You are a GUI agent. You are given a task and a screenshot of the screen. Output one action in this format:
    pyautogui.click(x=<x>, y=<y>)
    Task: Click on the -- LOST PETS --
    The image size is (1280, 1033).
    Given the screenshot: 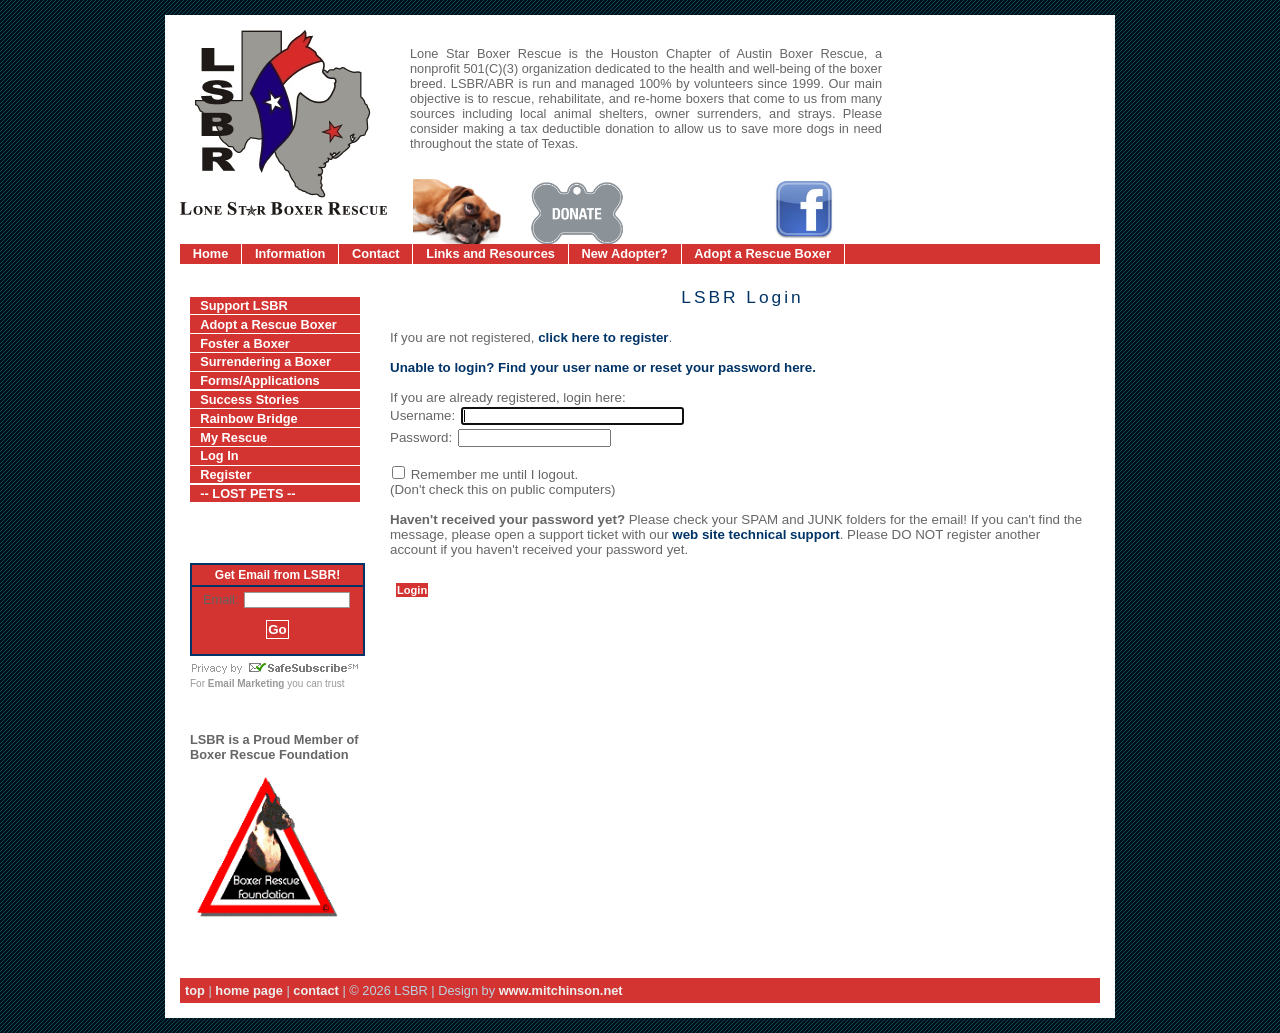 What is the action you would take?
    pyautogui.click(x=247, y=493)
    